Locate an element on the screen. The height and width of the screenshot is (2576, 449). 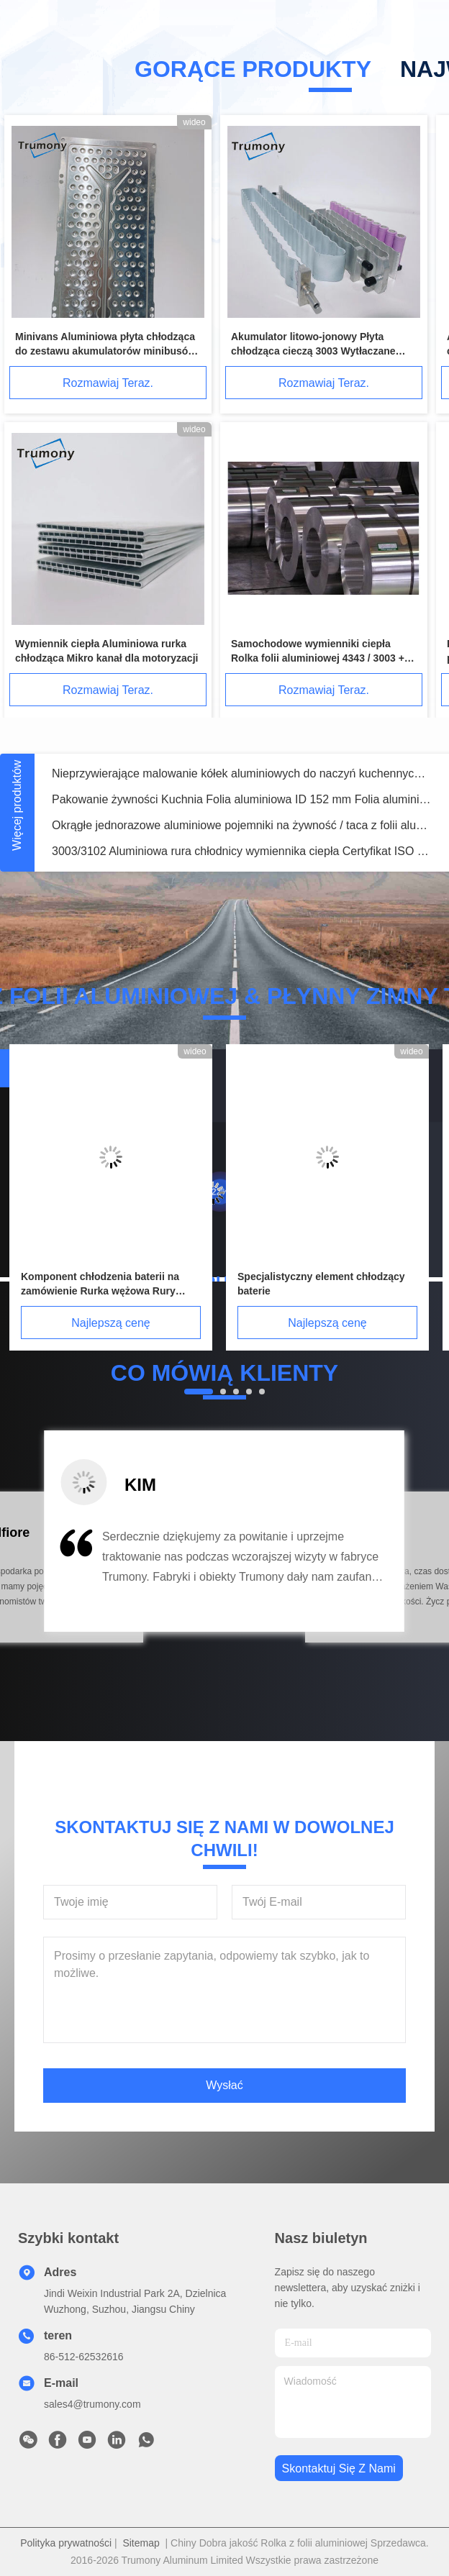
Polityka prywatności is located at coordinates (66, 2543).